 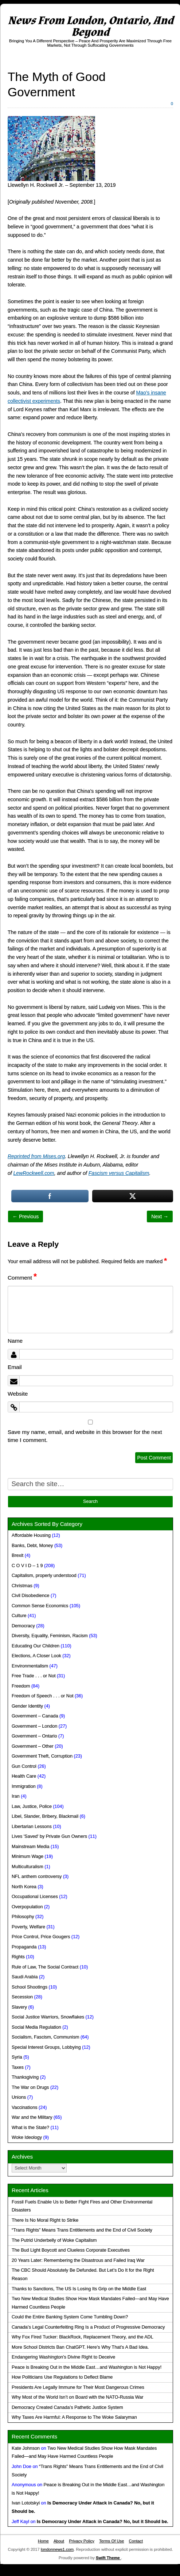 I want to click on Ivan Lototskyi, so click(x=26, y=2503).